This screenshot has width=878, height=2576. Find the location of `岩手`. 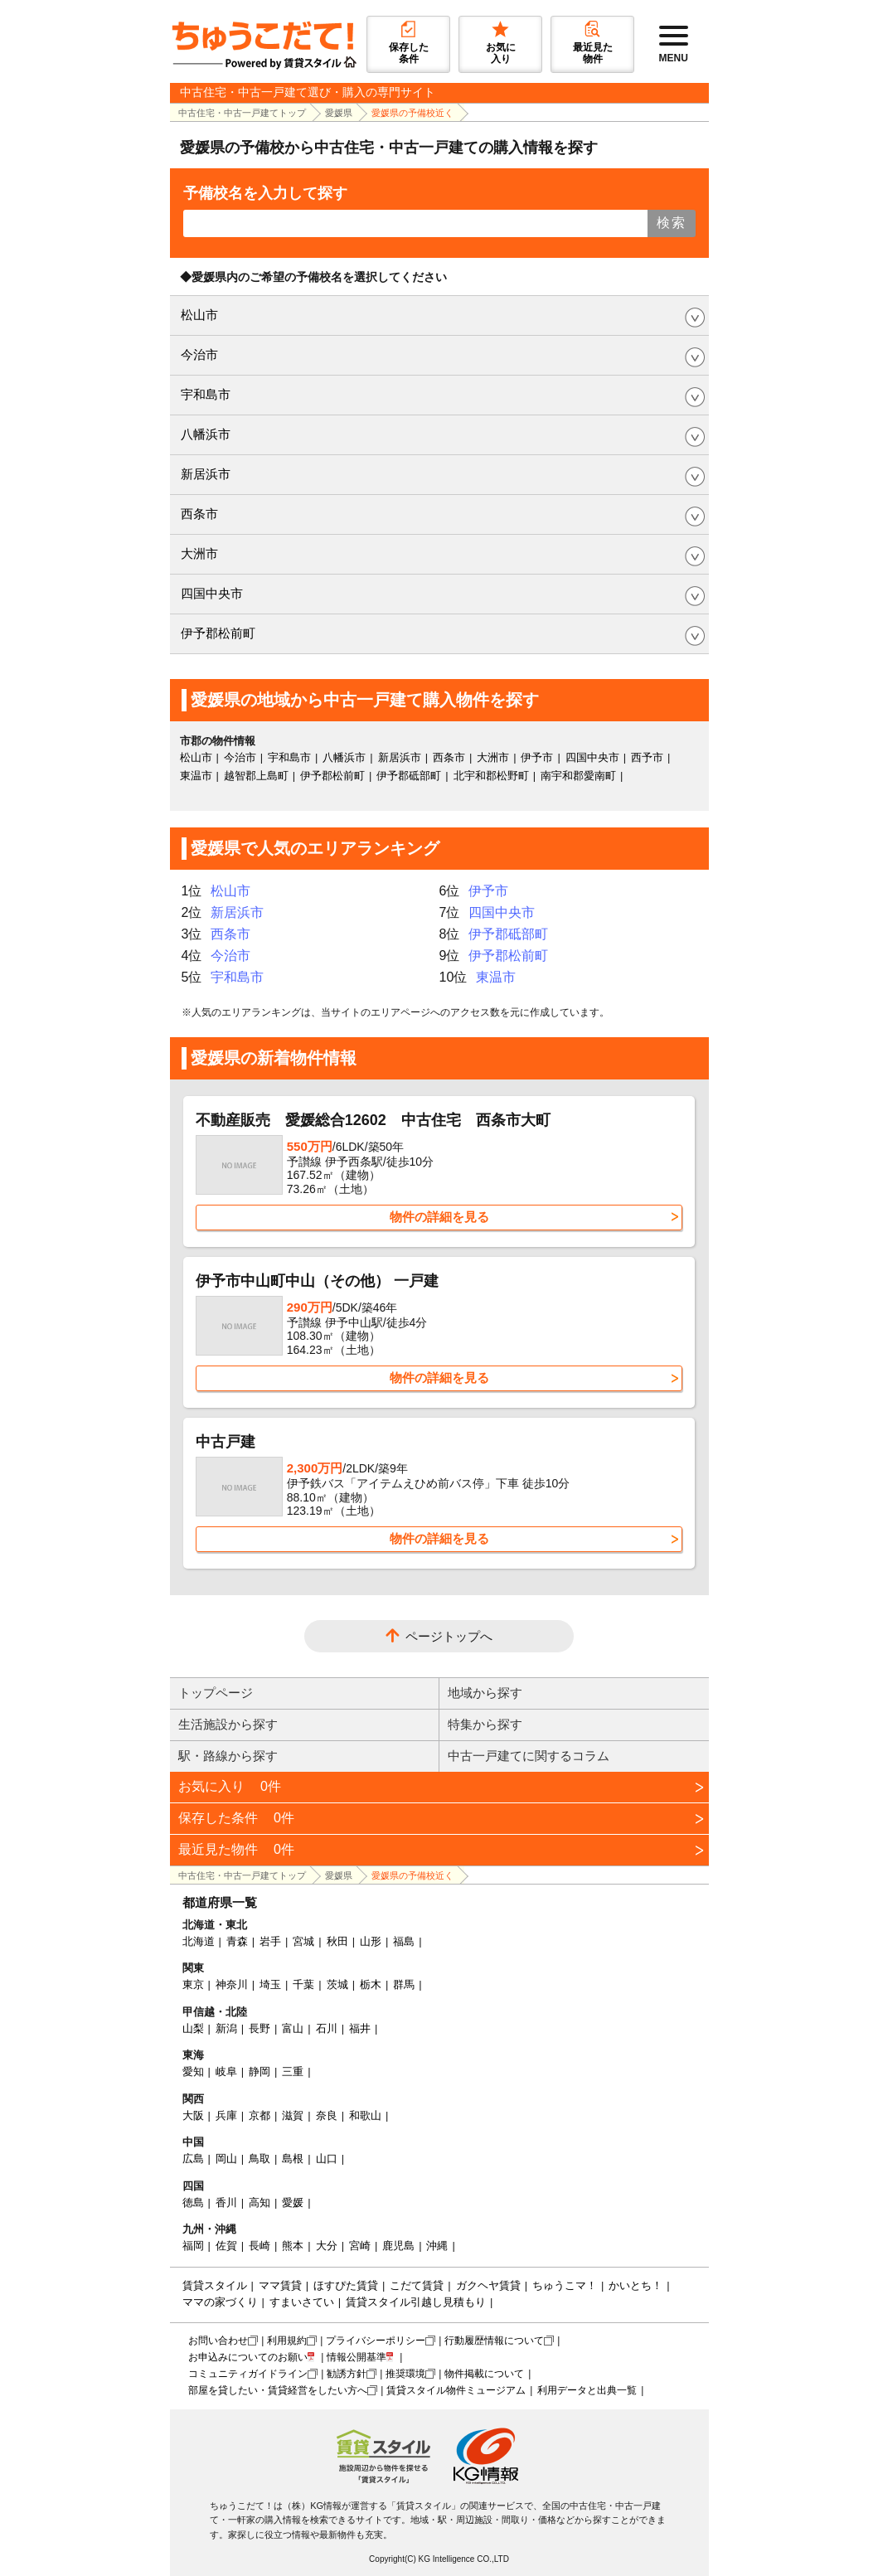

岩手 is located at coordinates (270, 1941).